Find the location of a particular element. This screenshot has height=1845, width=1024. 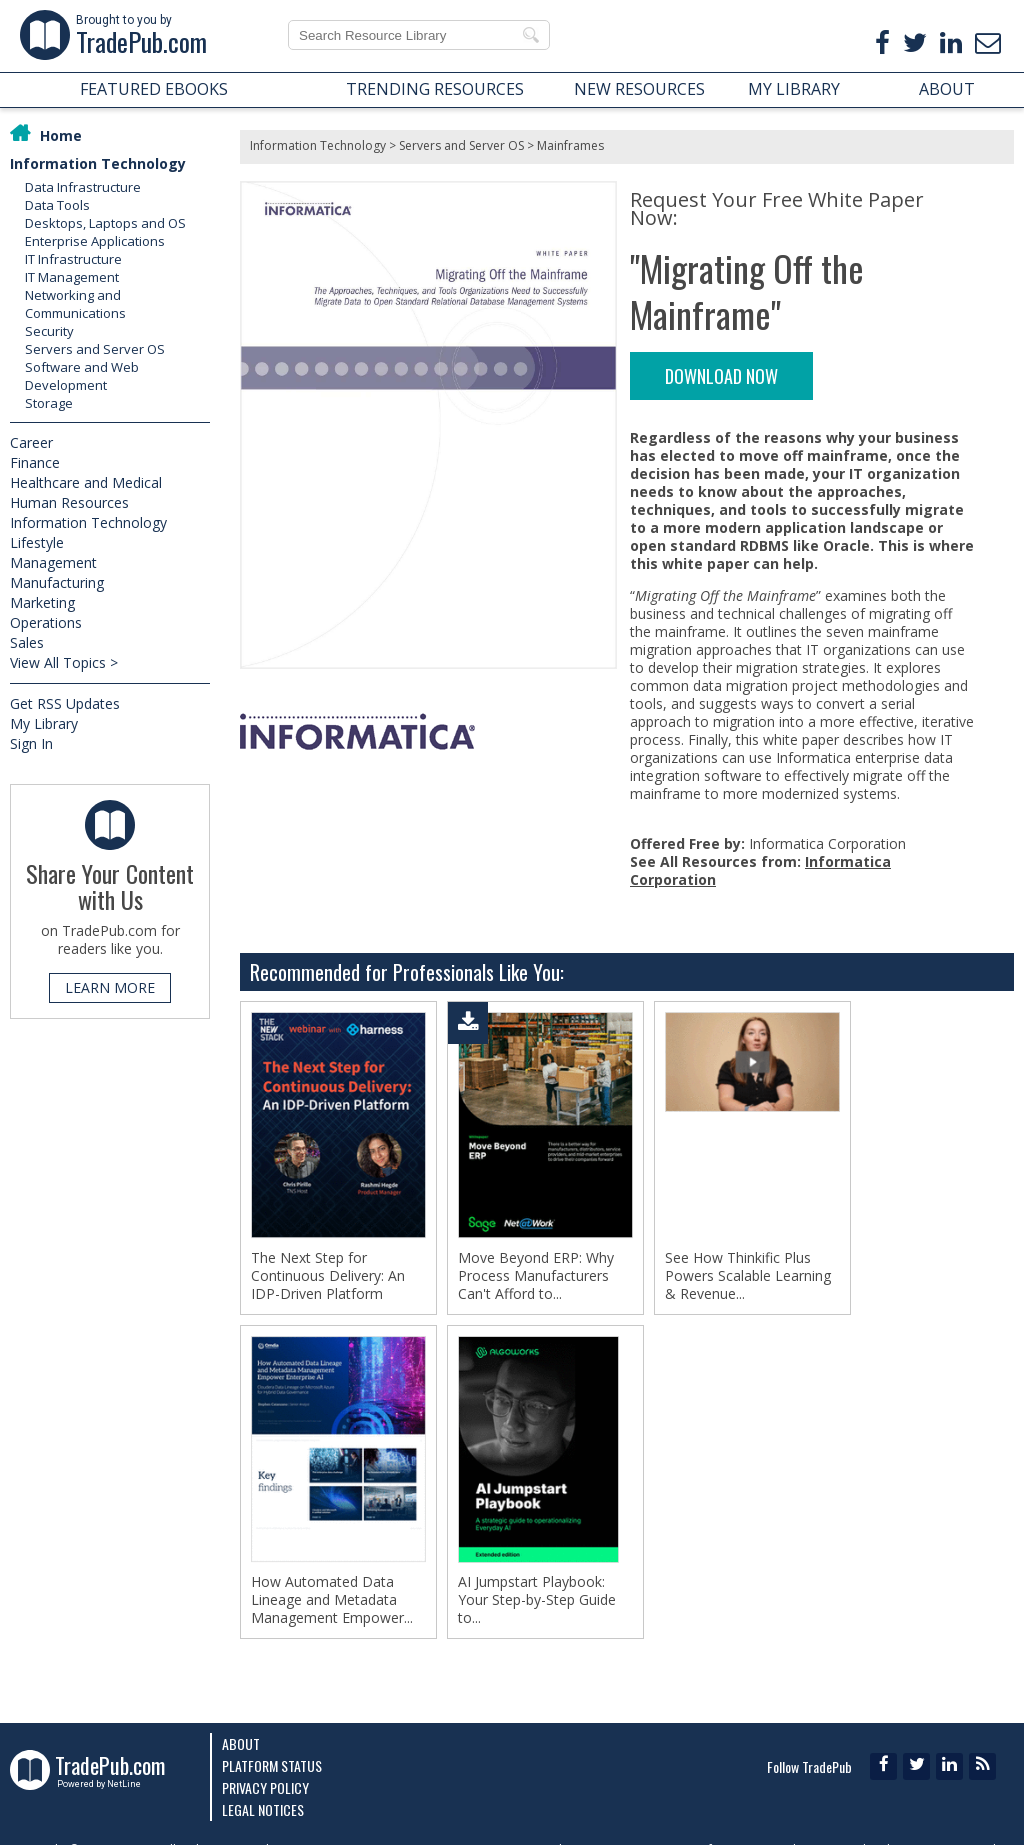

Servers and Server OS is located at coordinates (95, 349).